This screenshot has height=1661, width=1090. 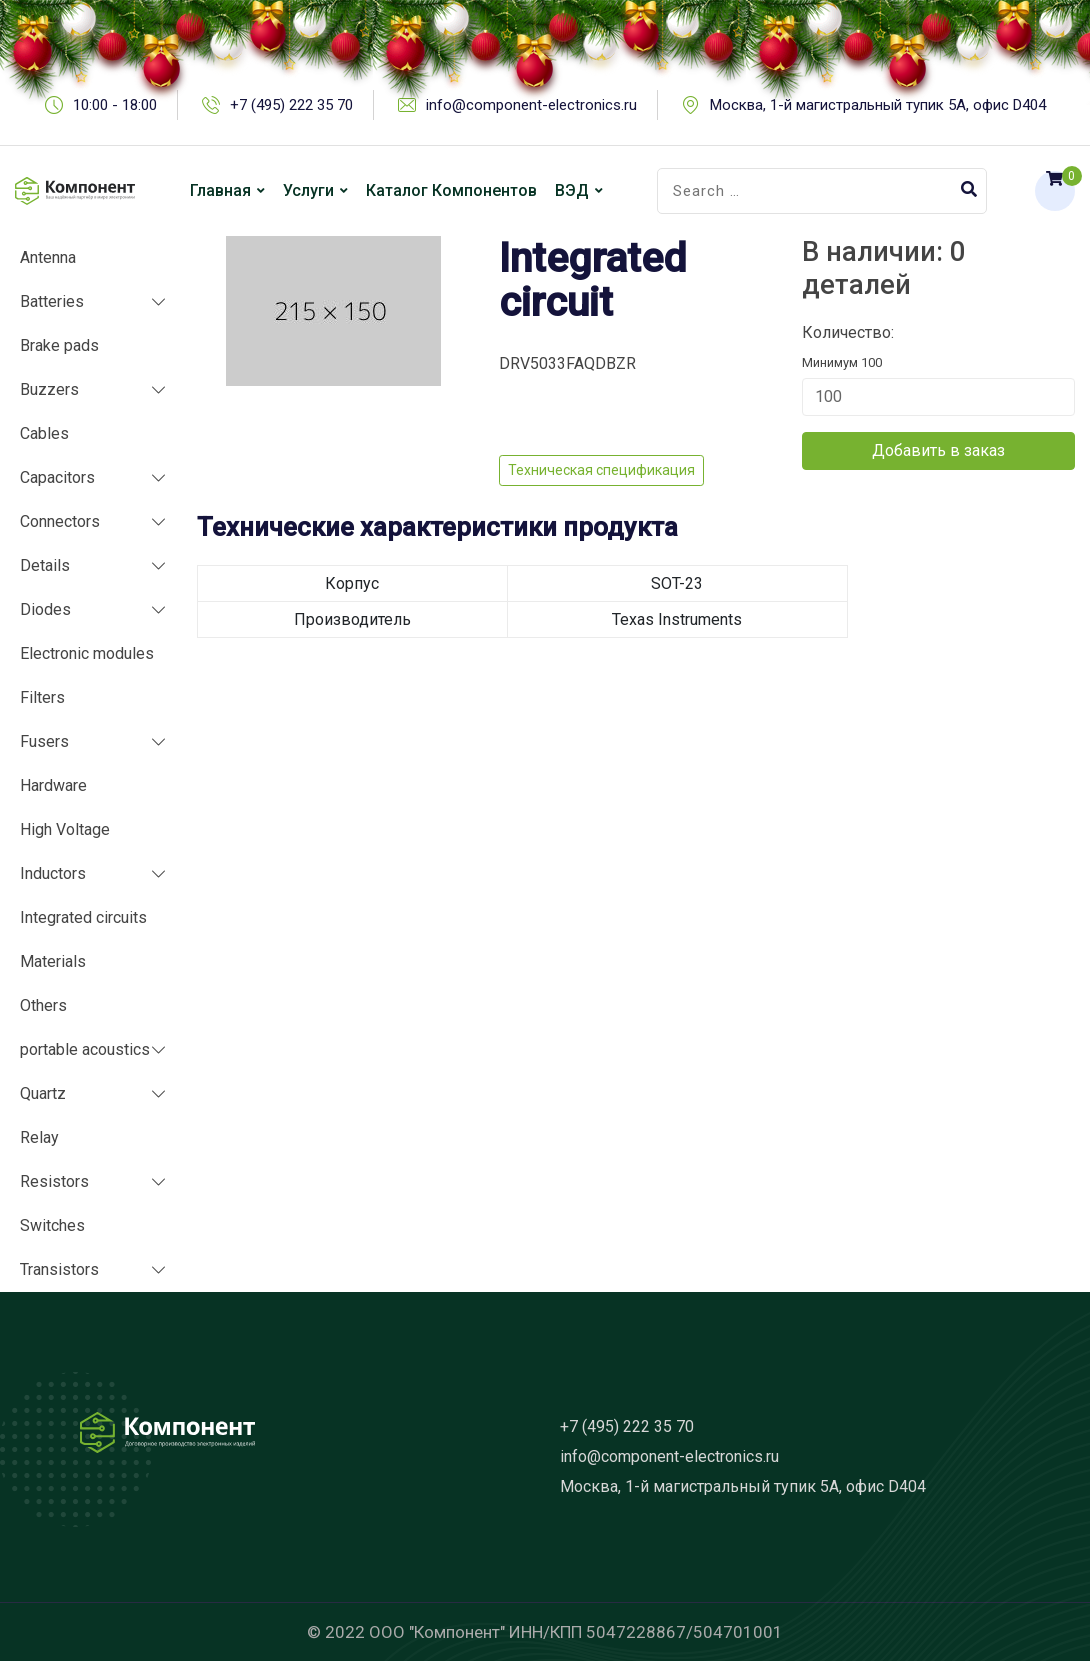 I want to click on Услуги, so click(x=308, y=190).